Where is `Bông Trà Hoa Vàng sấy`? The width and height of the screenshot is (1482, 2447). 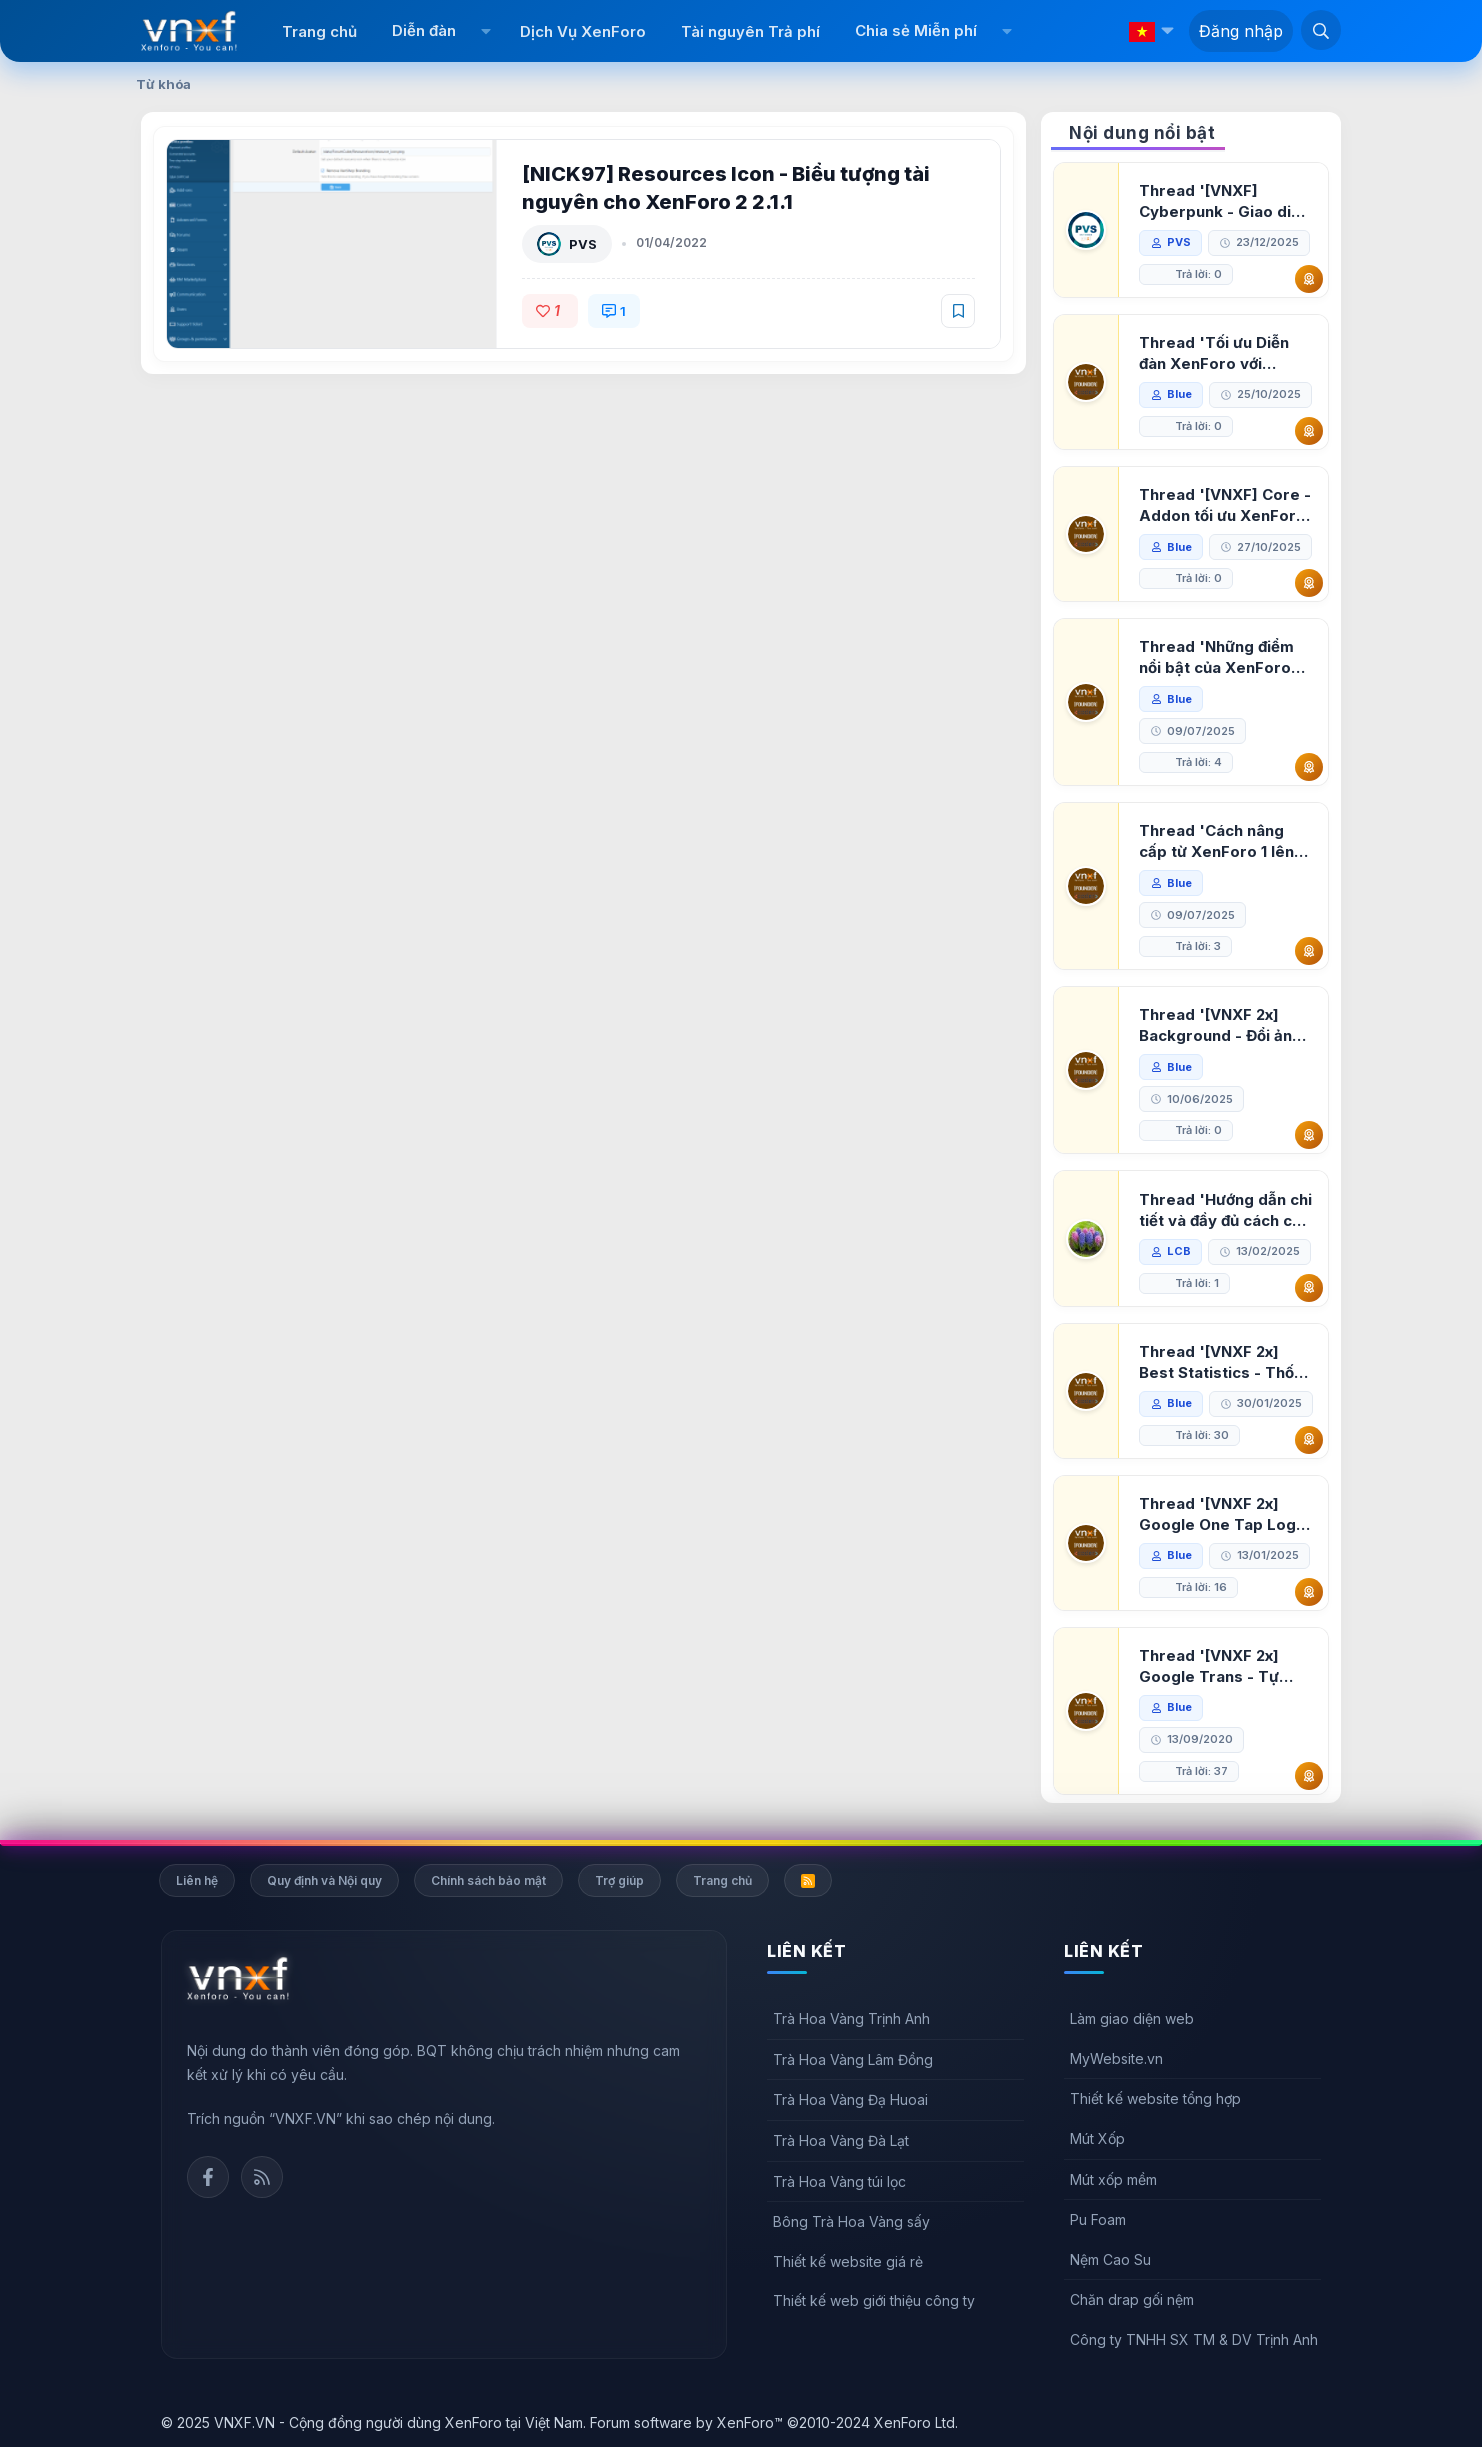
Bông Trà Hoa Vàng sấy is located at coordinates (851, 2221).